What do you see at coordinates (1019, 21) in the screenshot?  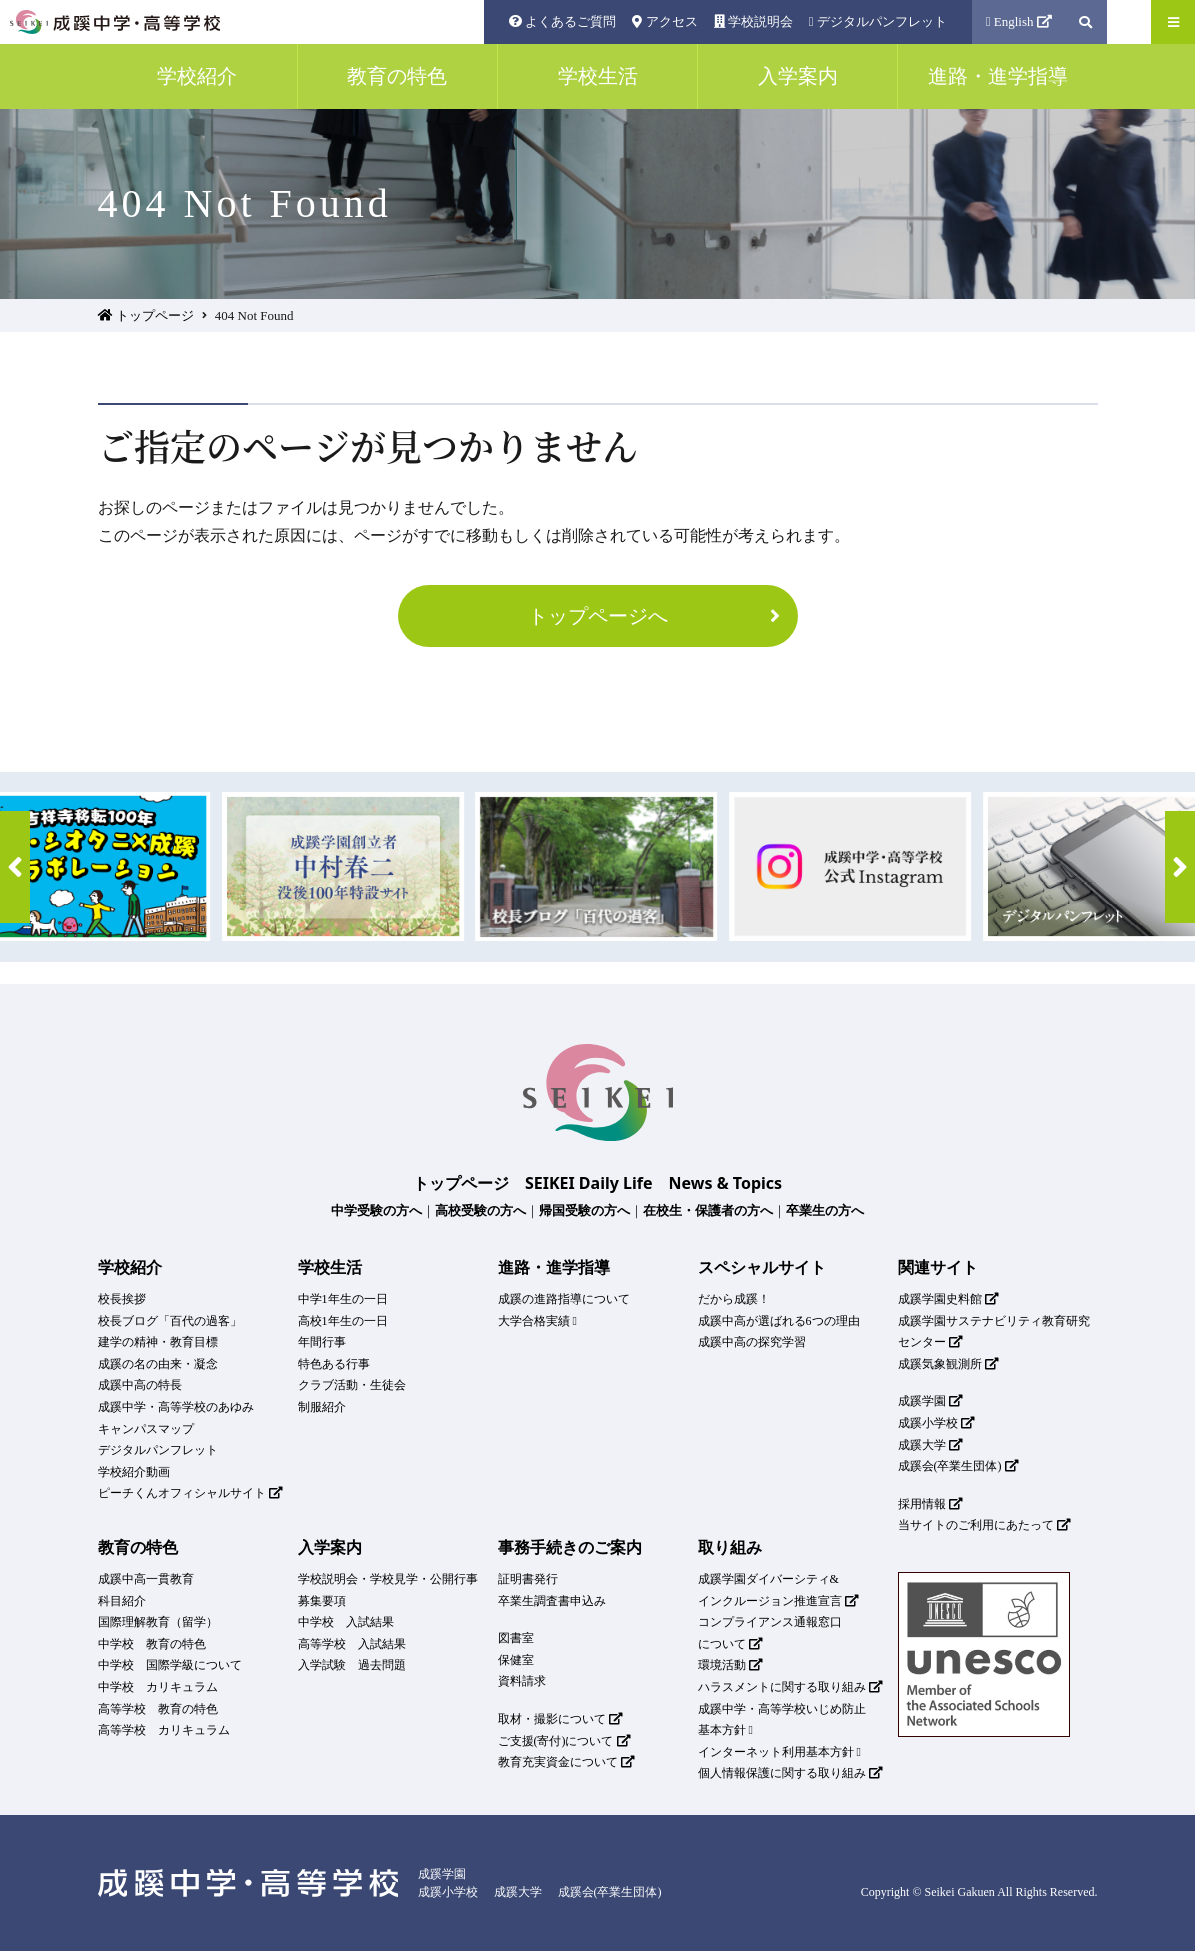 I see `English` at bounding box center [1019, 21].